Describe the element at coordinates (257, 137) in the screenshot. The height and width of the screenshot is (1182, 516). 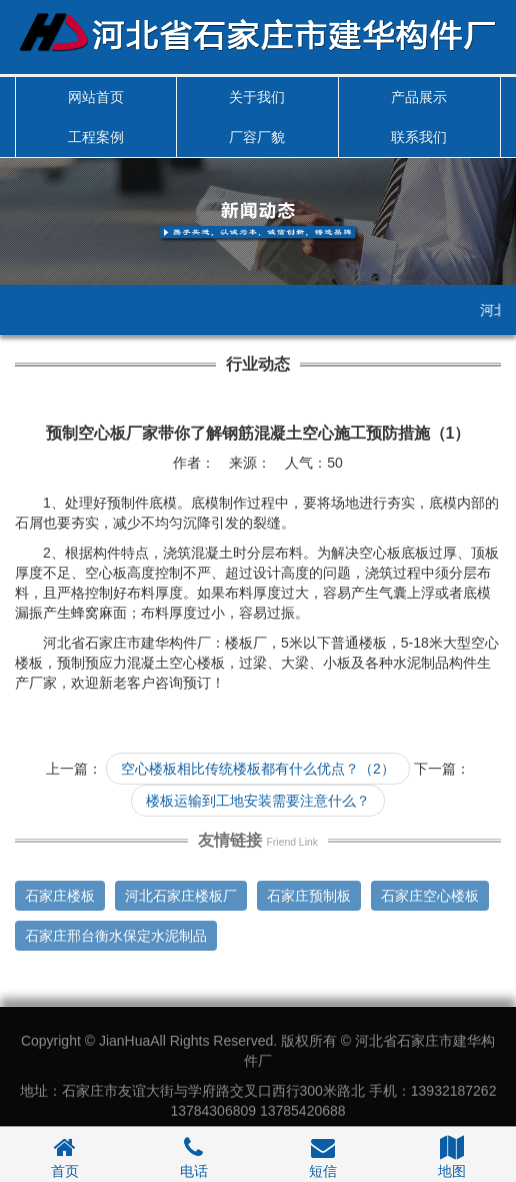
I see `厂容厂貌` at that location.